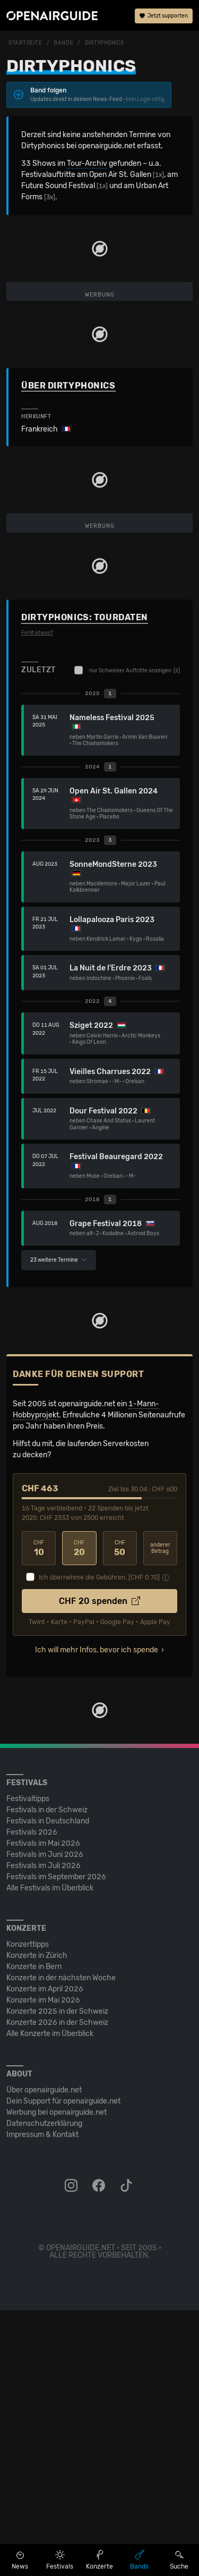 Image resolution: width=199 pixels, height=2576 pixels. What do you see at coordinates (37, 898) in the screenshot?
I see `Fehlt etwas?` at bounding box center [37, 898].